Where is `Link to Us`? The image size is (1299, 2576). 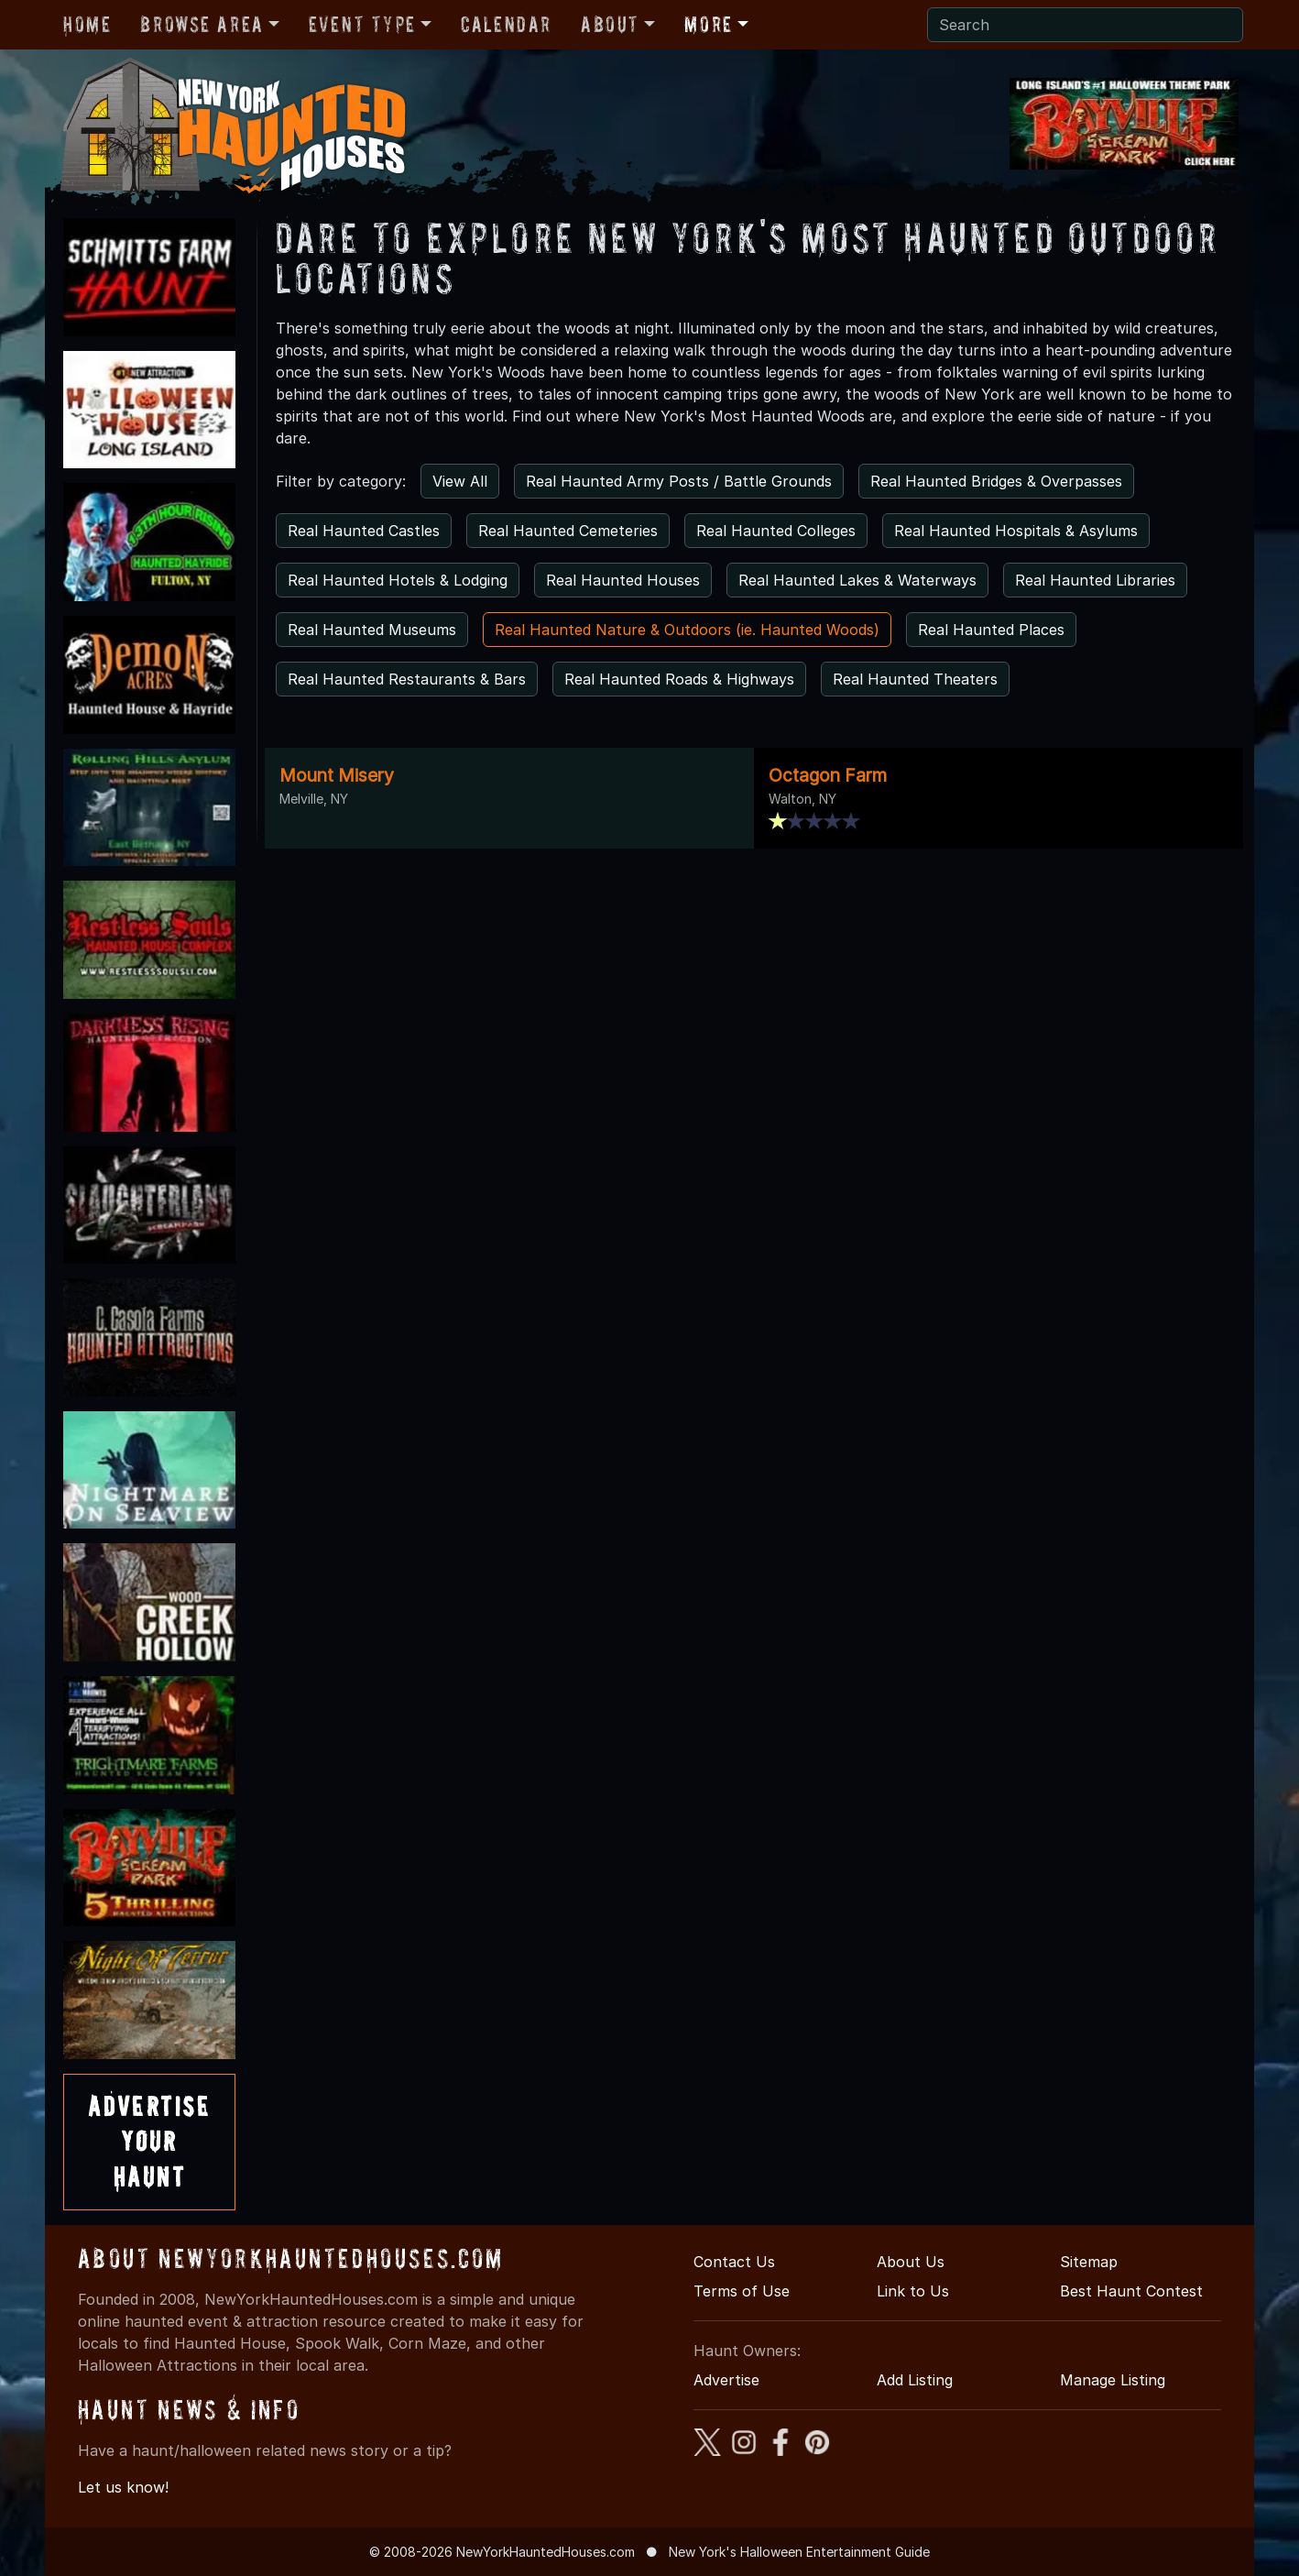
Link to Us is located at coordinates (913, 2291).